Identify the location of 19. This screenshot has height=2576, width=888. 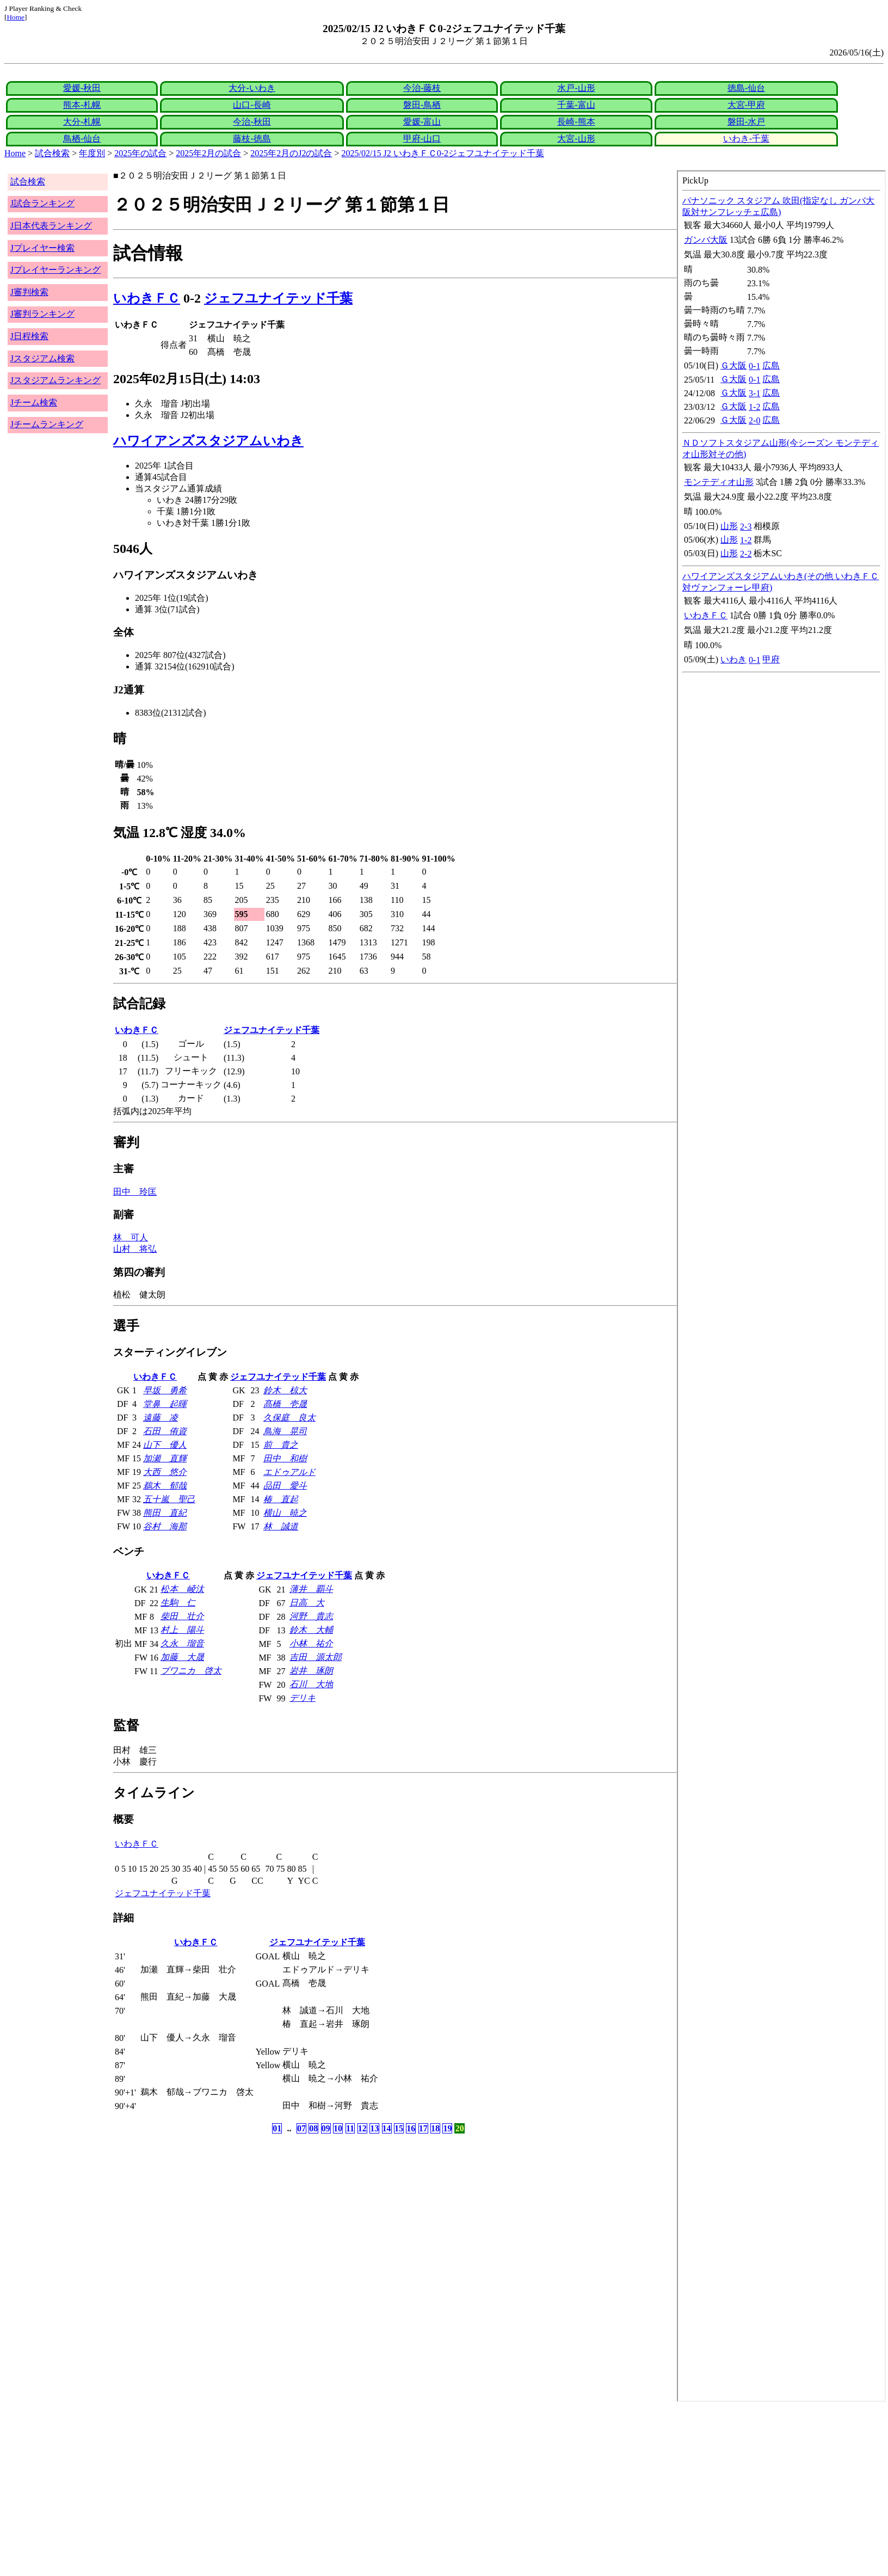
(447, 2128).